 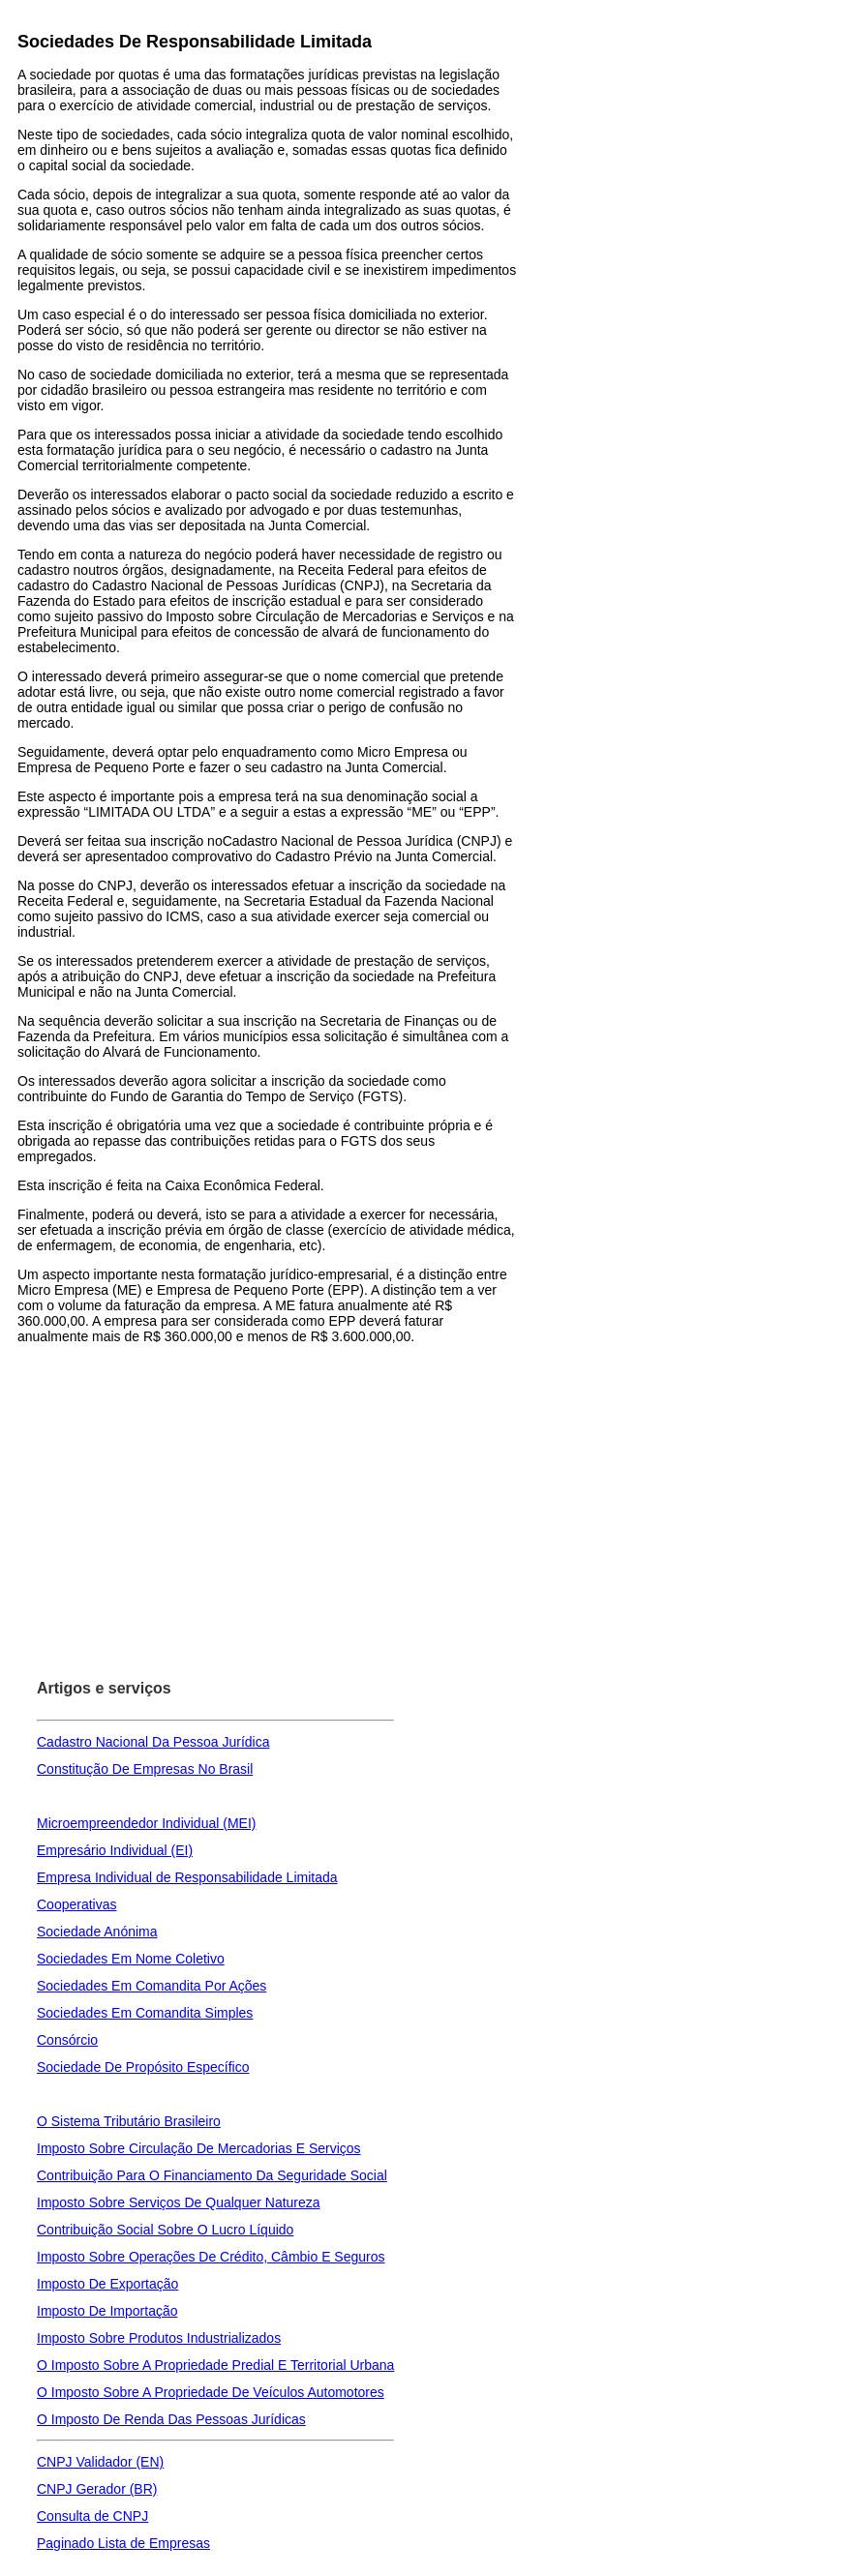 I want to click on Sociedades Em Comandita Simples, so click(x=145, y=2013).